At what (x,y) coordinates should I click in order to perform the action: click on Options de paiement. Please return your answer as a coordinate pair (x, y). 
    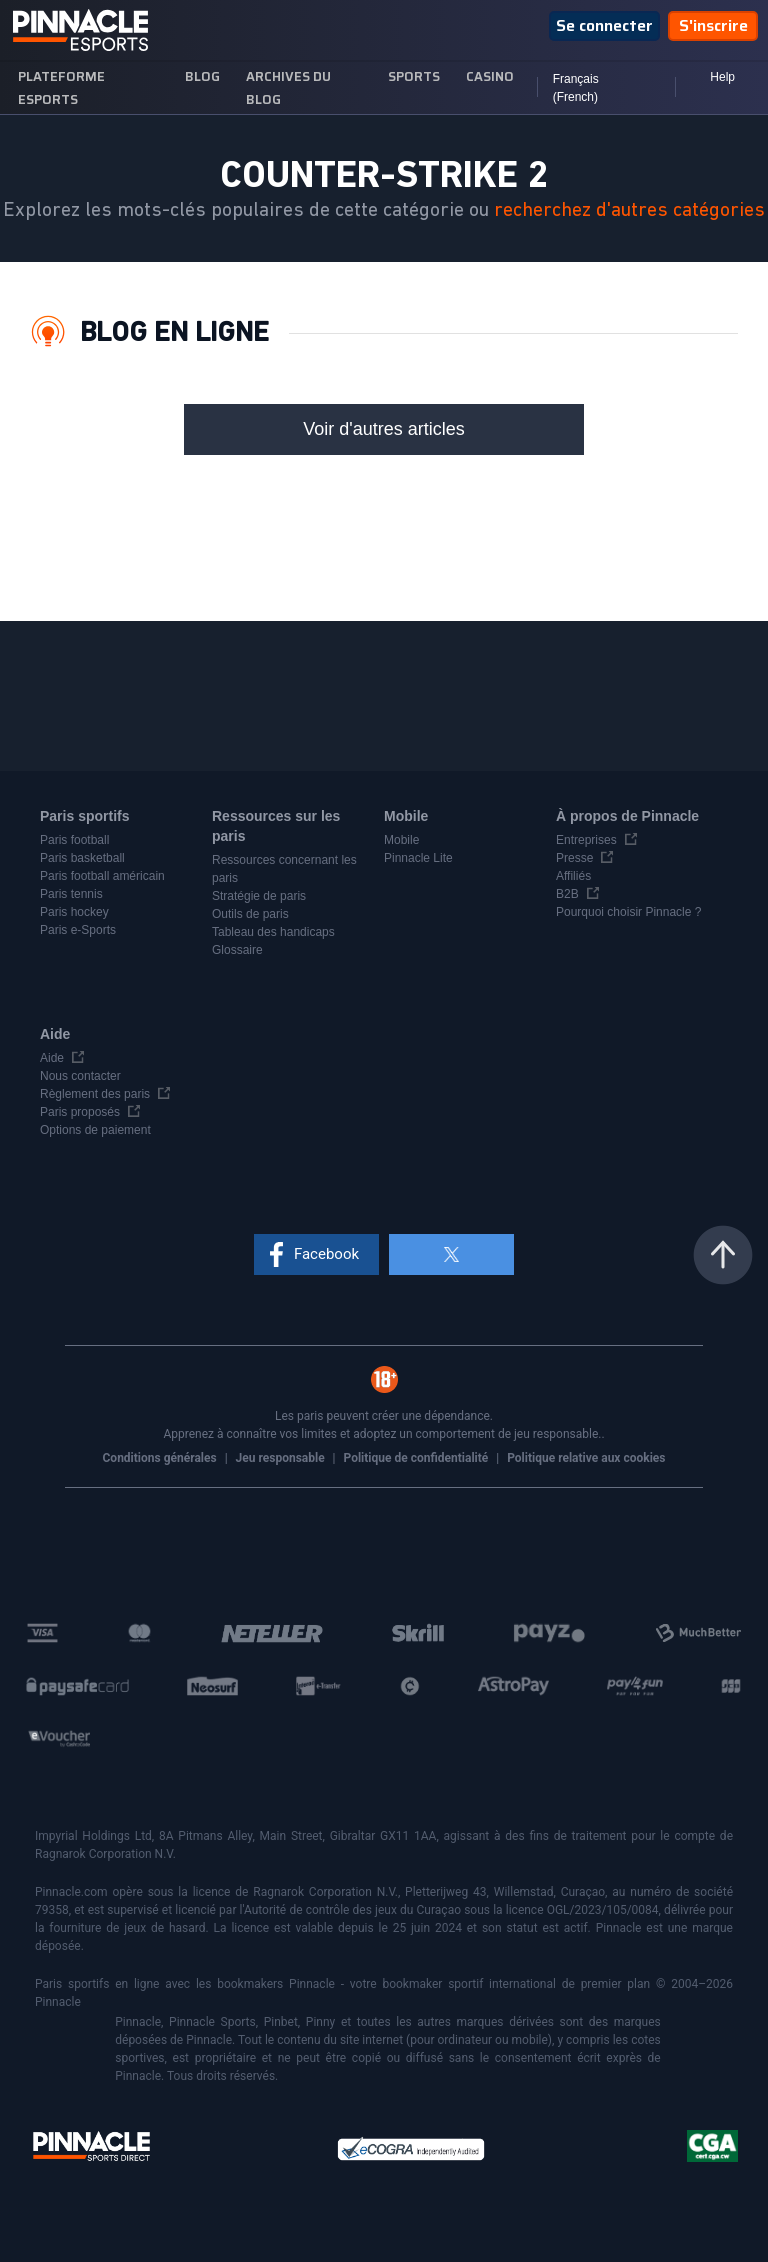
    Looking at the image, I should click on (95, 1130).